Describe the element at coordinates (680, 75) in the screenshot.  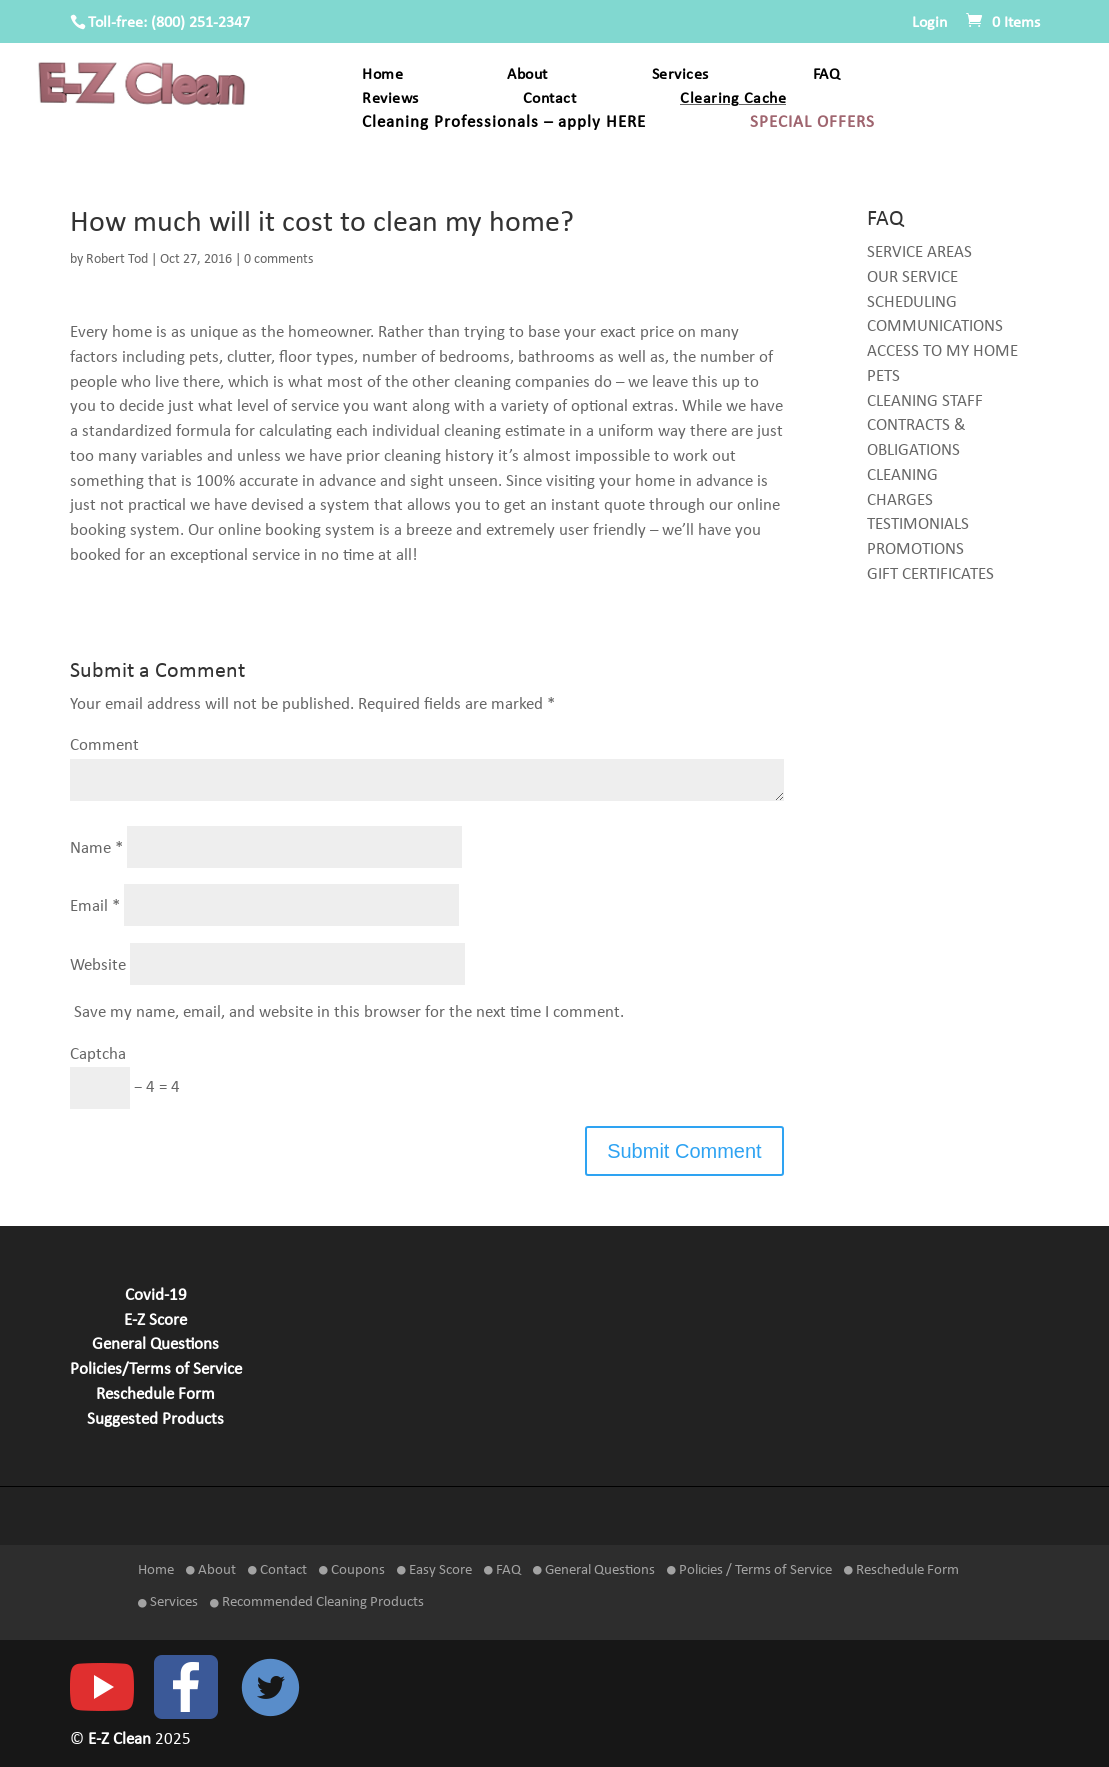
I see `Services` at that location.